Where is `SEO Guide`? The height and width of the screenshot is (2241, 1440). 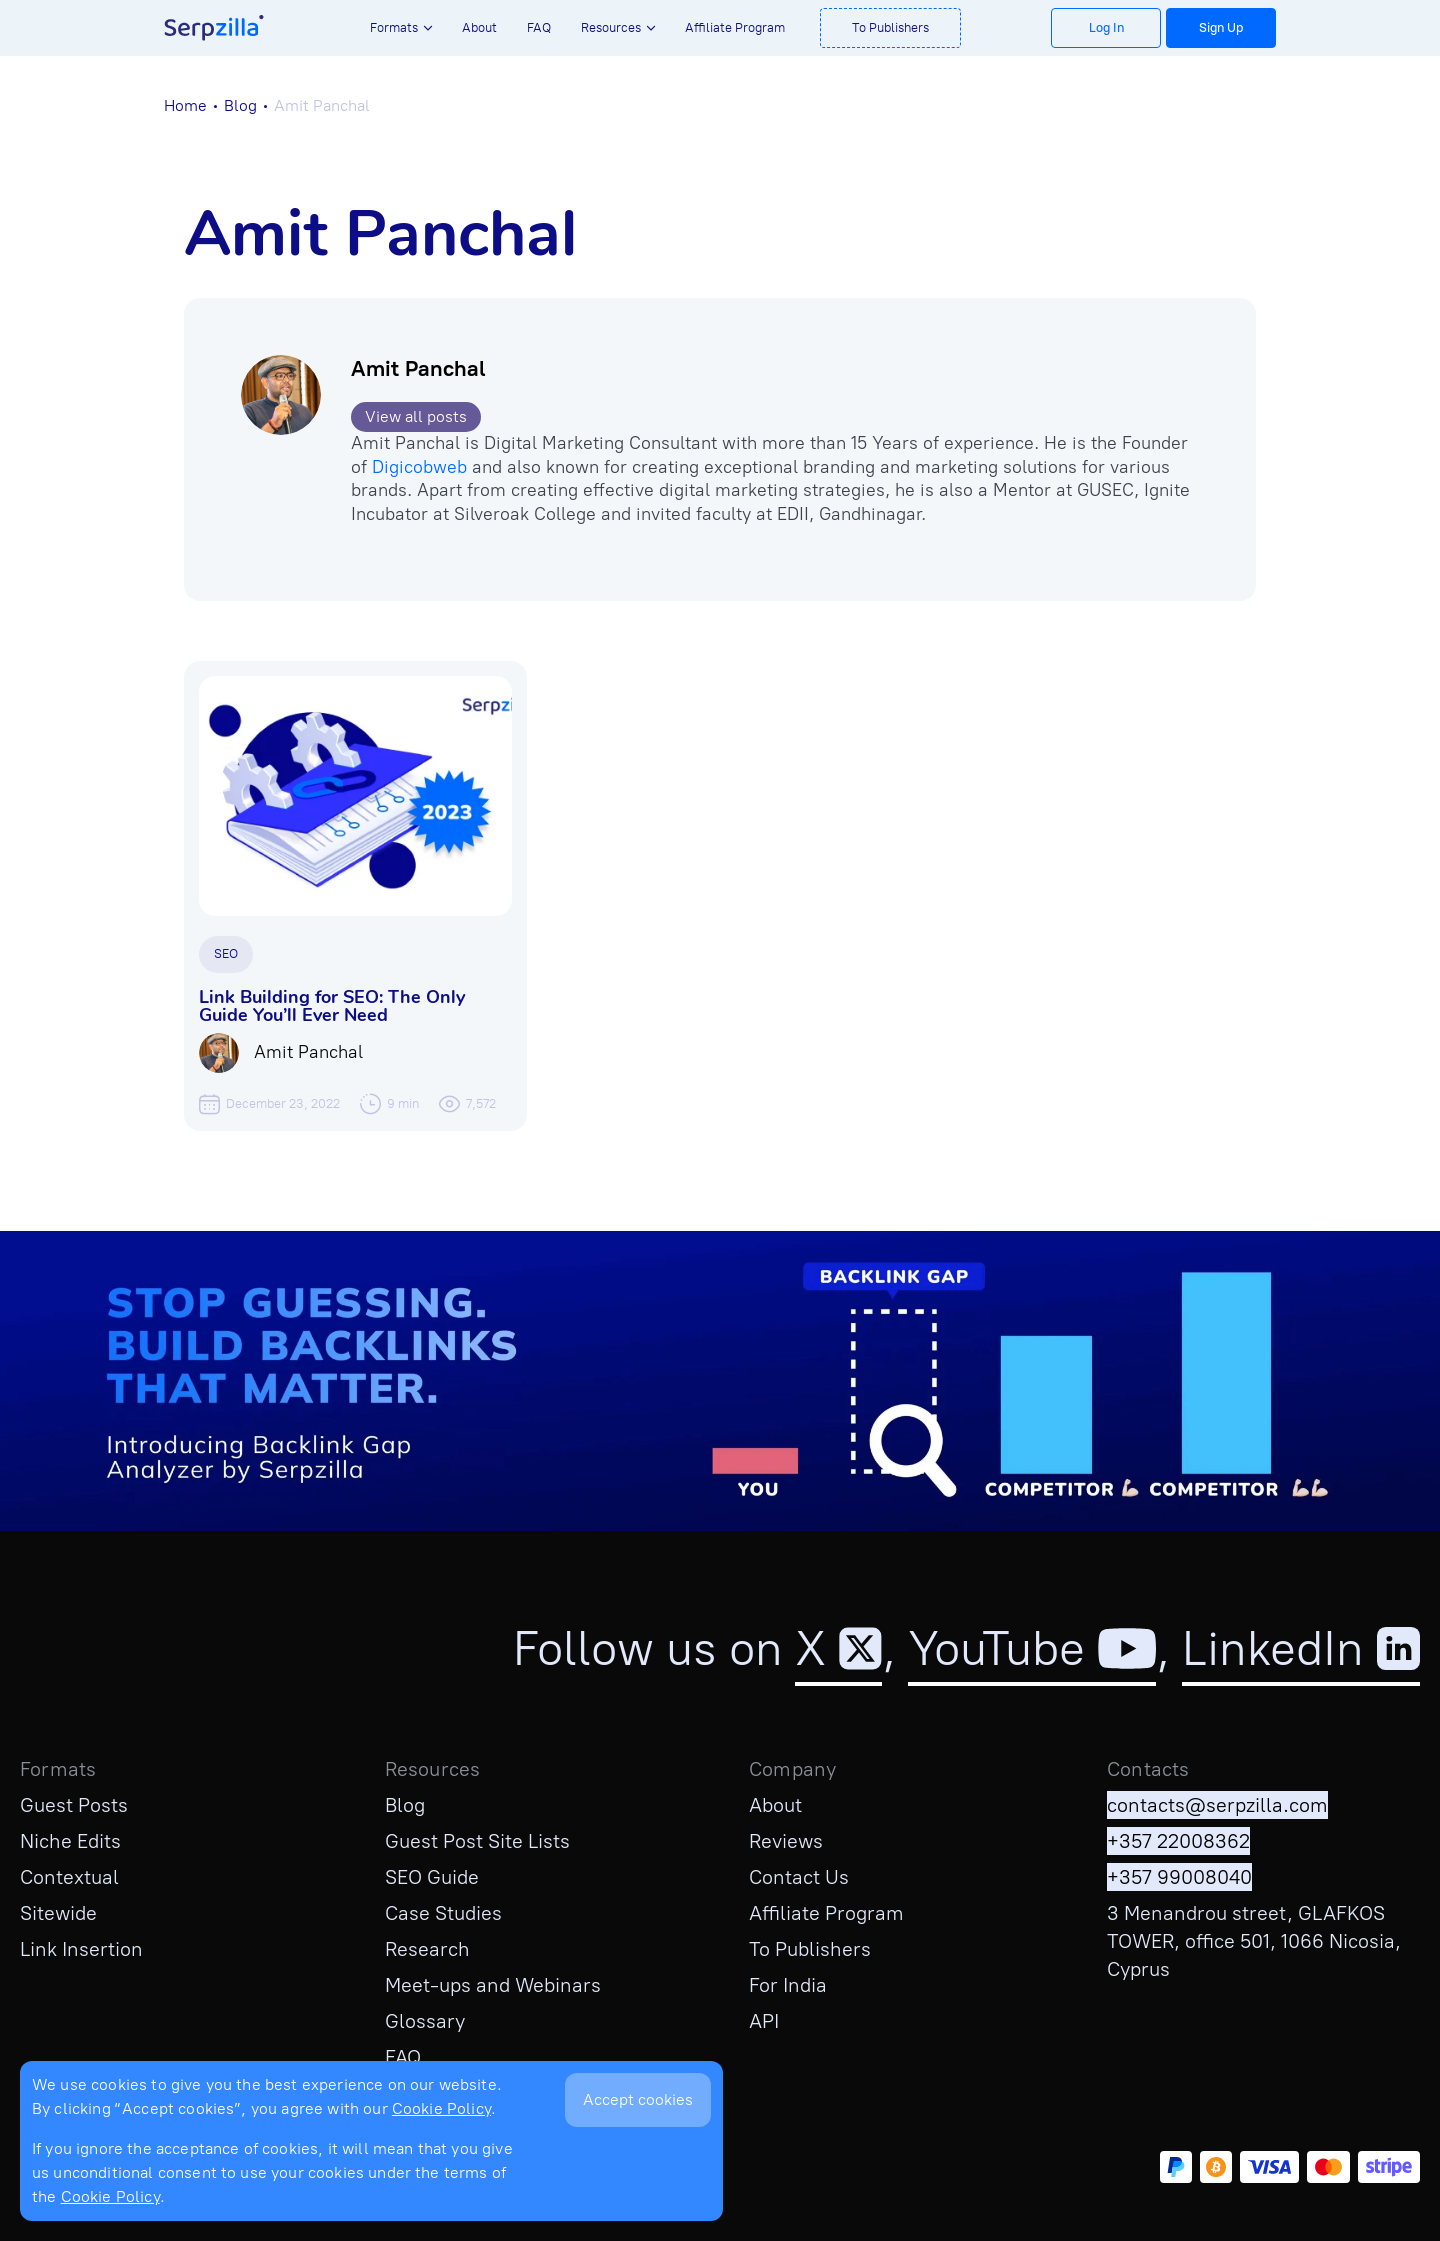 SEO Guide is located at coordinates (432, 1877).